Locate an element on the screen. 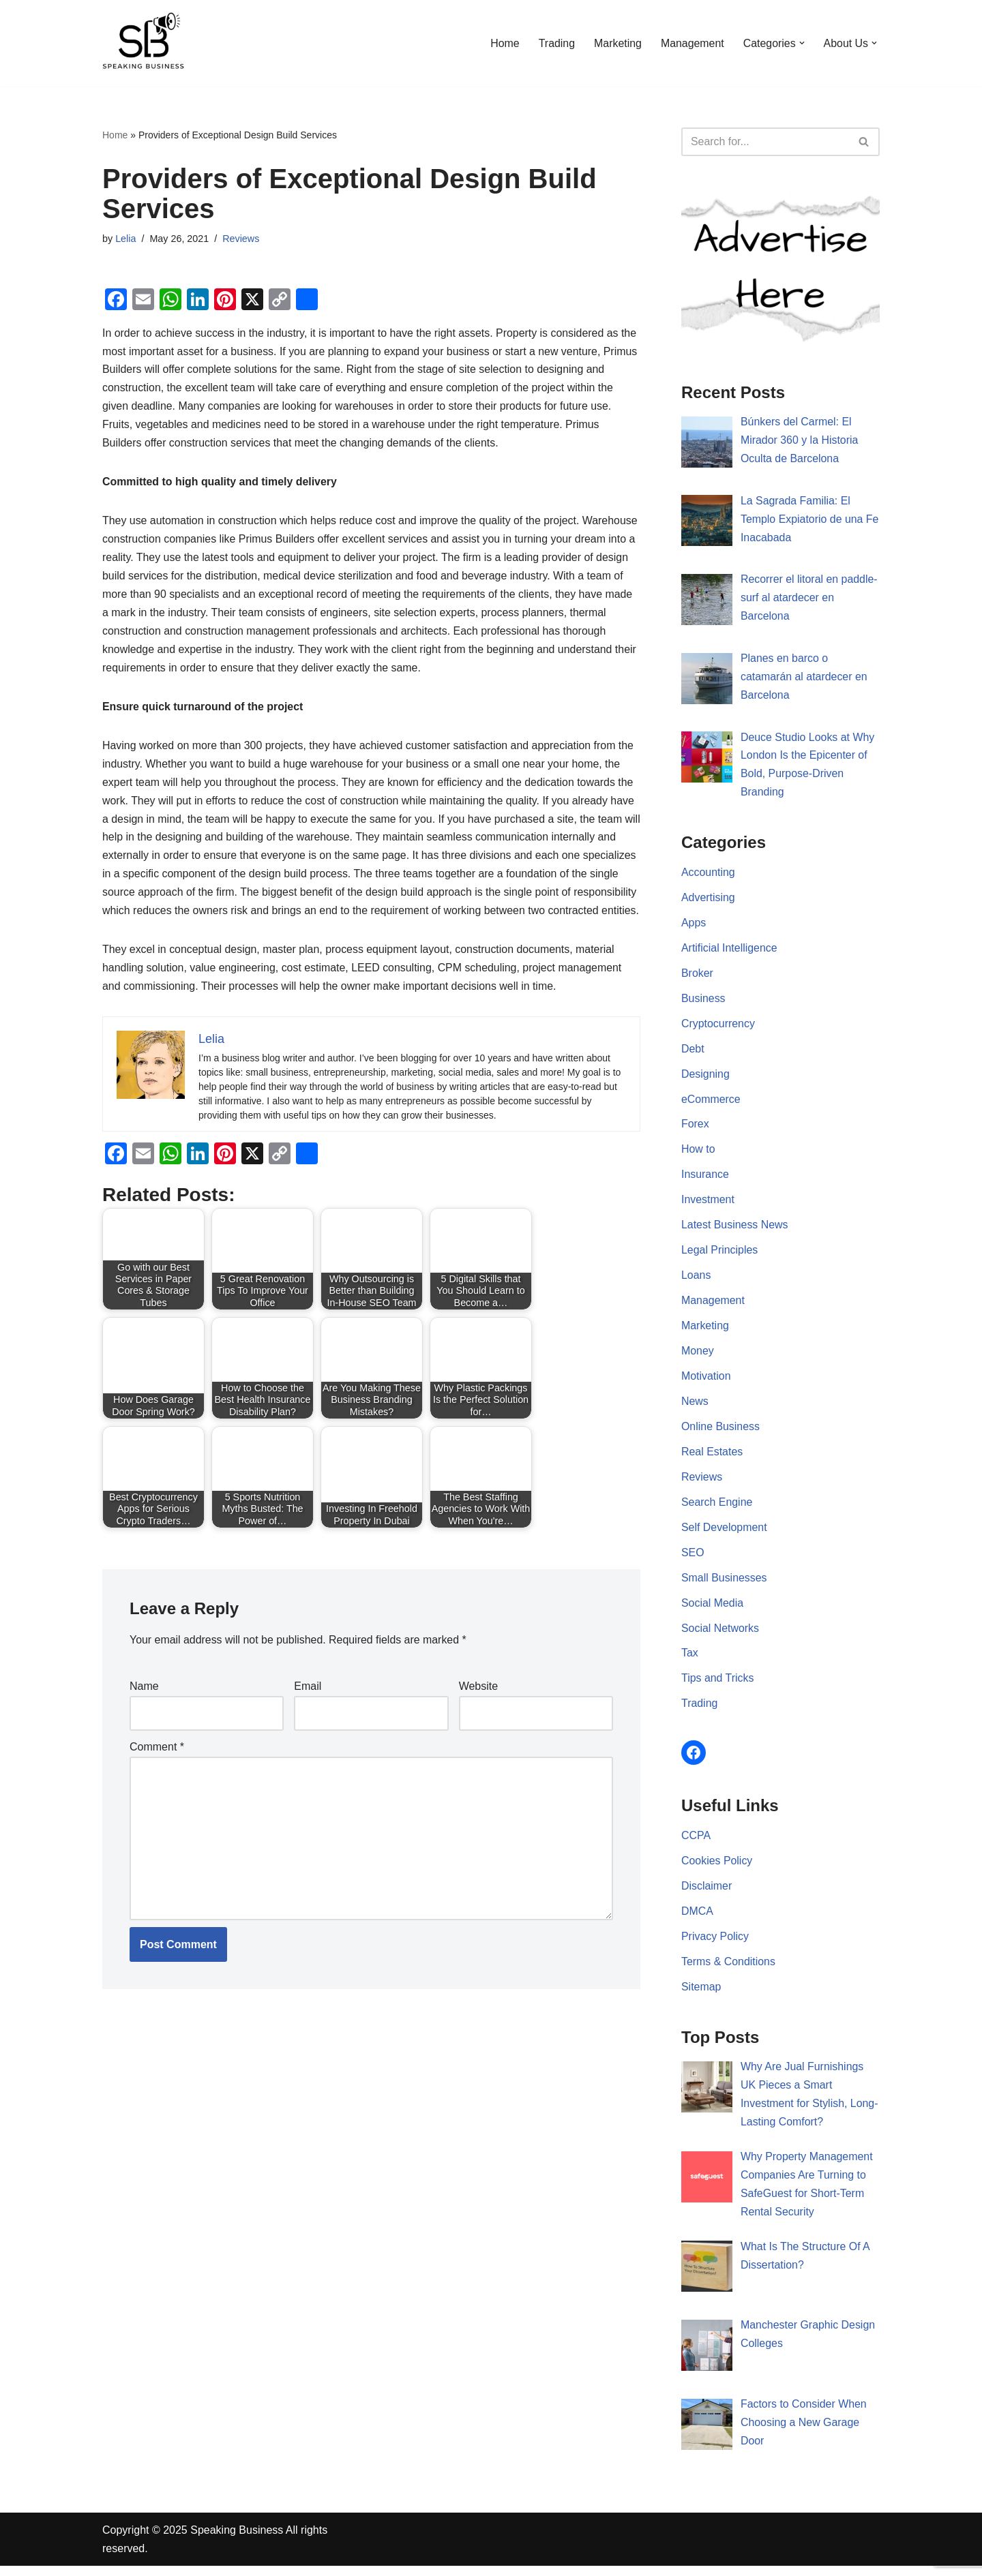 The width and height of the screenshot is (982, 2576). DMCA is located at coordinates (697, 1919).